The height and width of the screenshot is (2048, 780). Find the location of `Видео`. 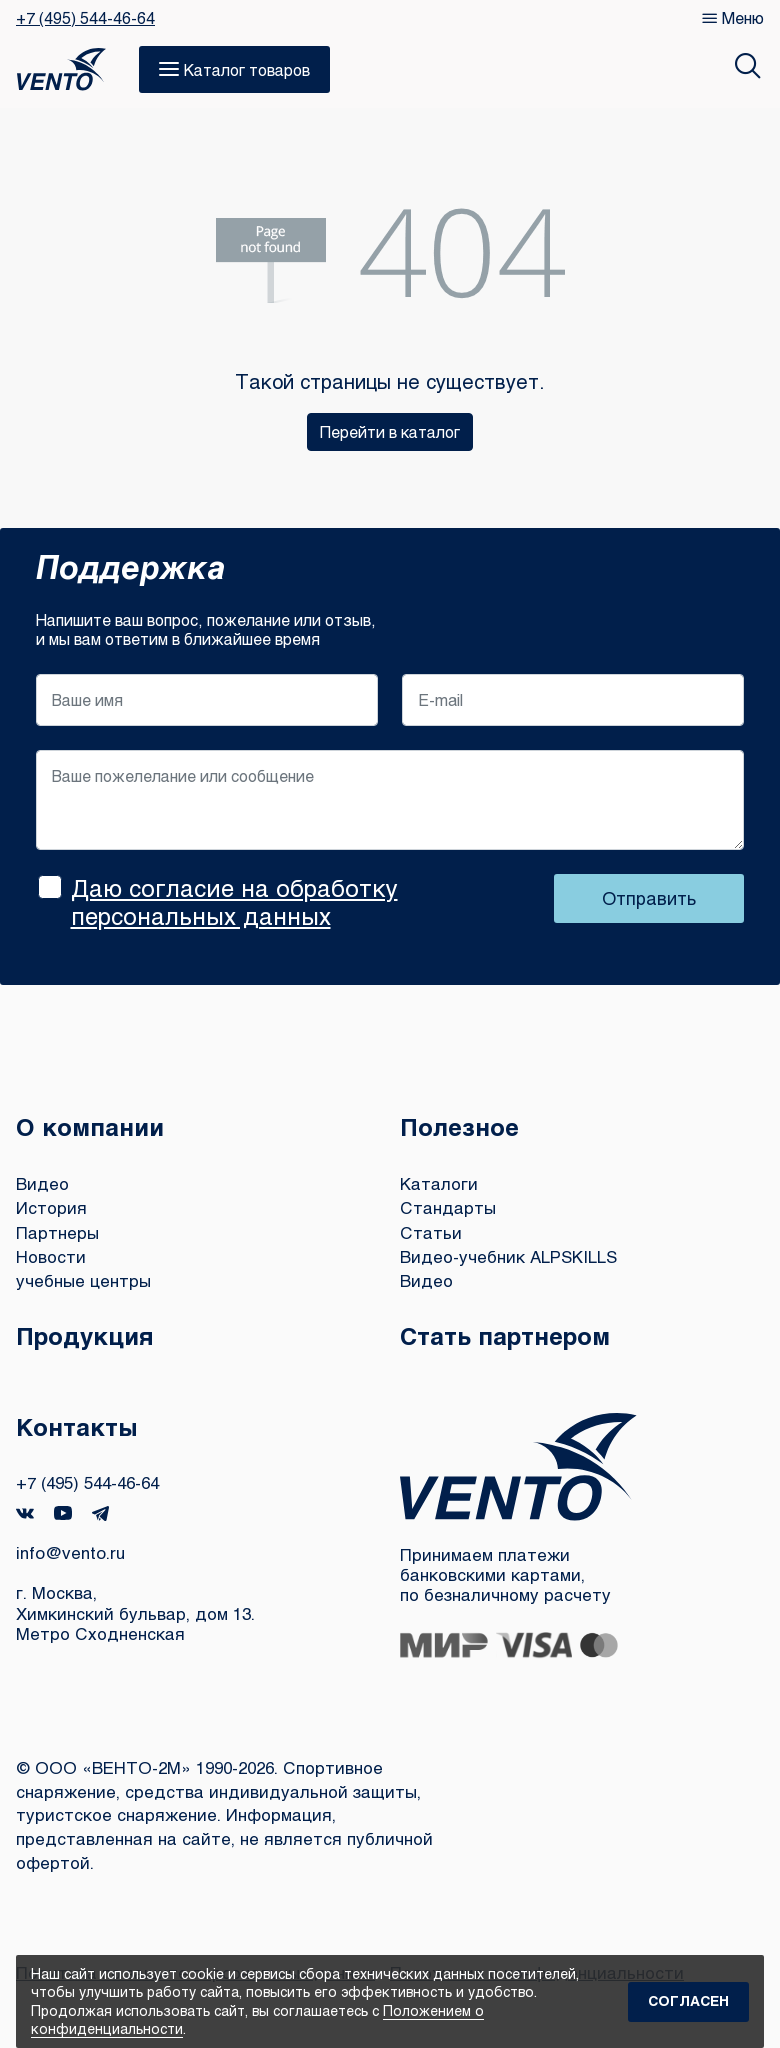

Видео is located at coordinates (42, 1183).